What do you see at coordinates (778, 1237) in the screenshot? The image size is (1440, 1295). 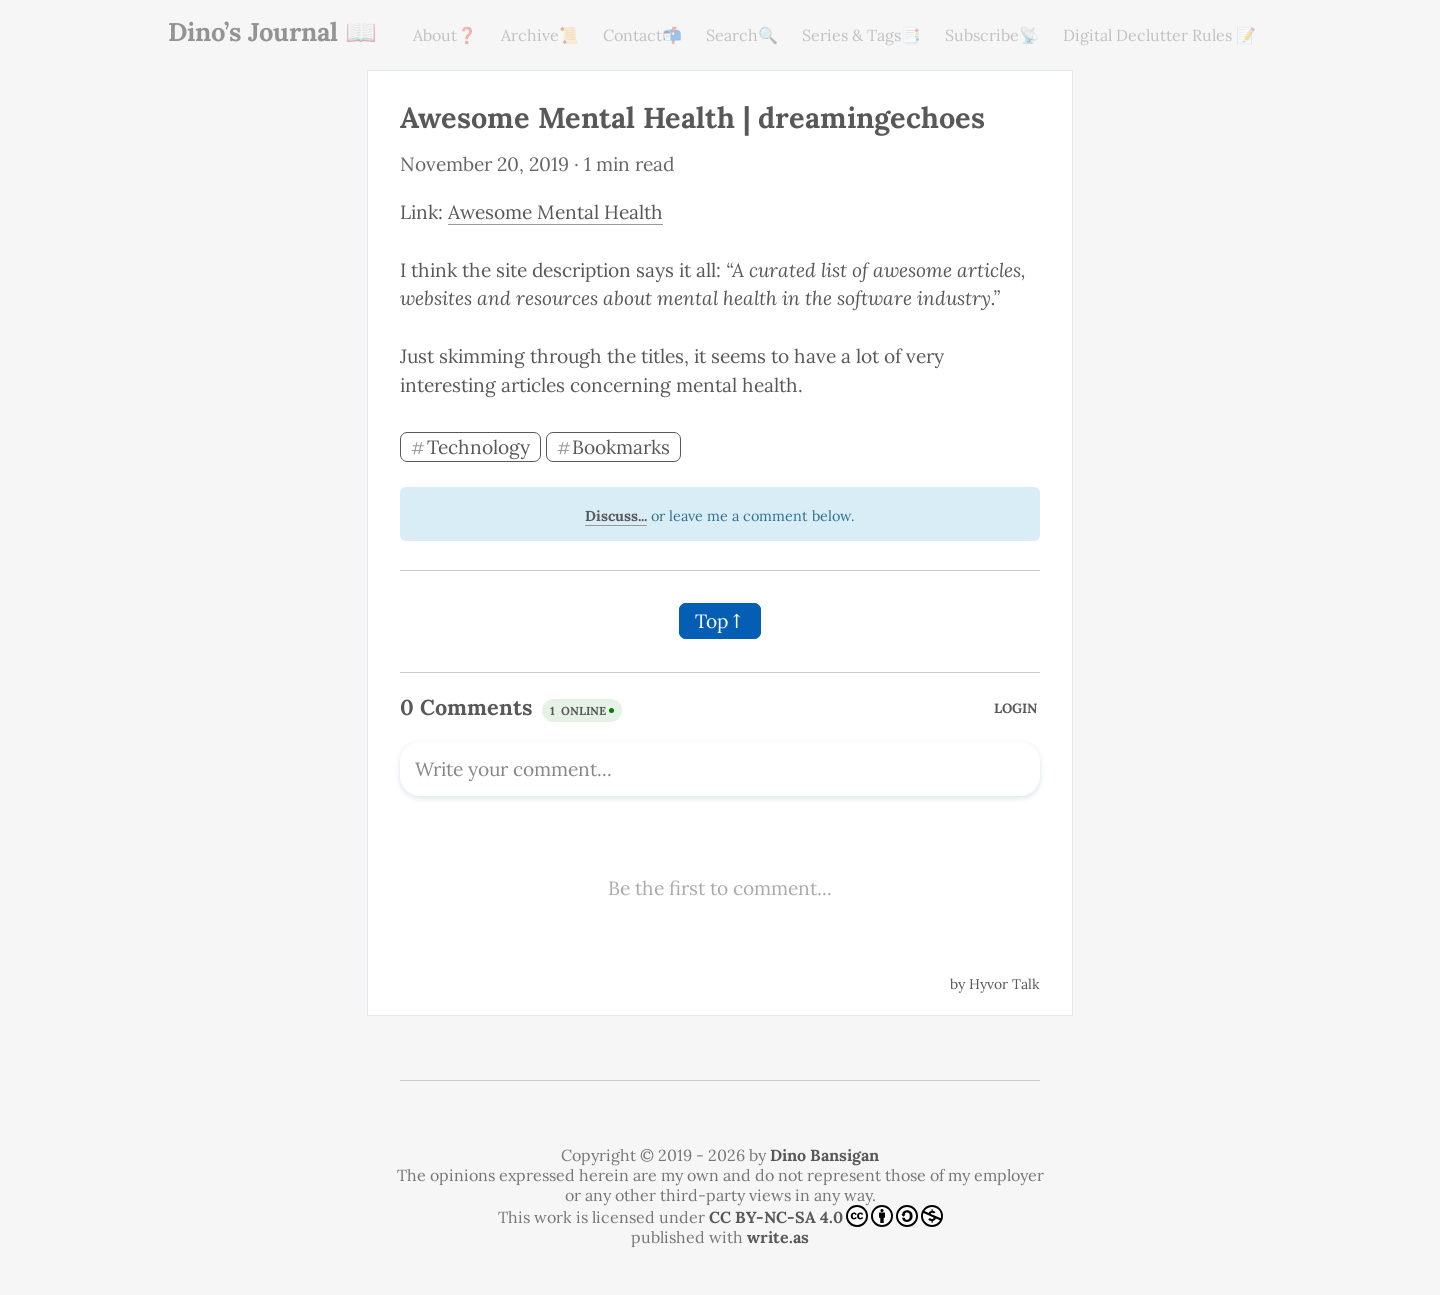 I see `write.as` at bounding box center [778, 1237].